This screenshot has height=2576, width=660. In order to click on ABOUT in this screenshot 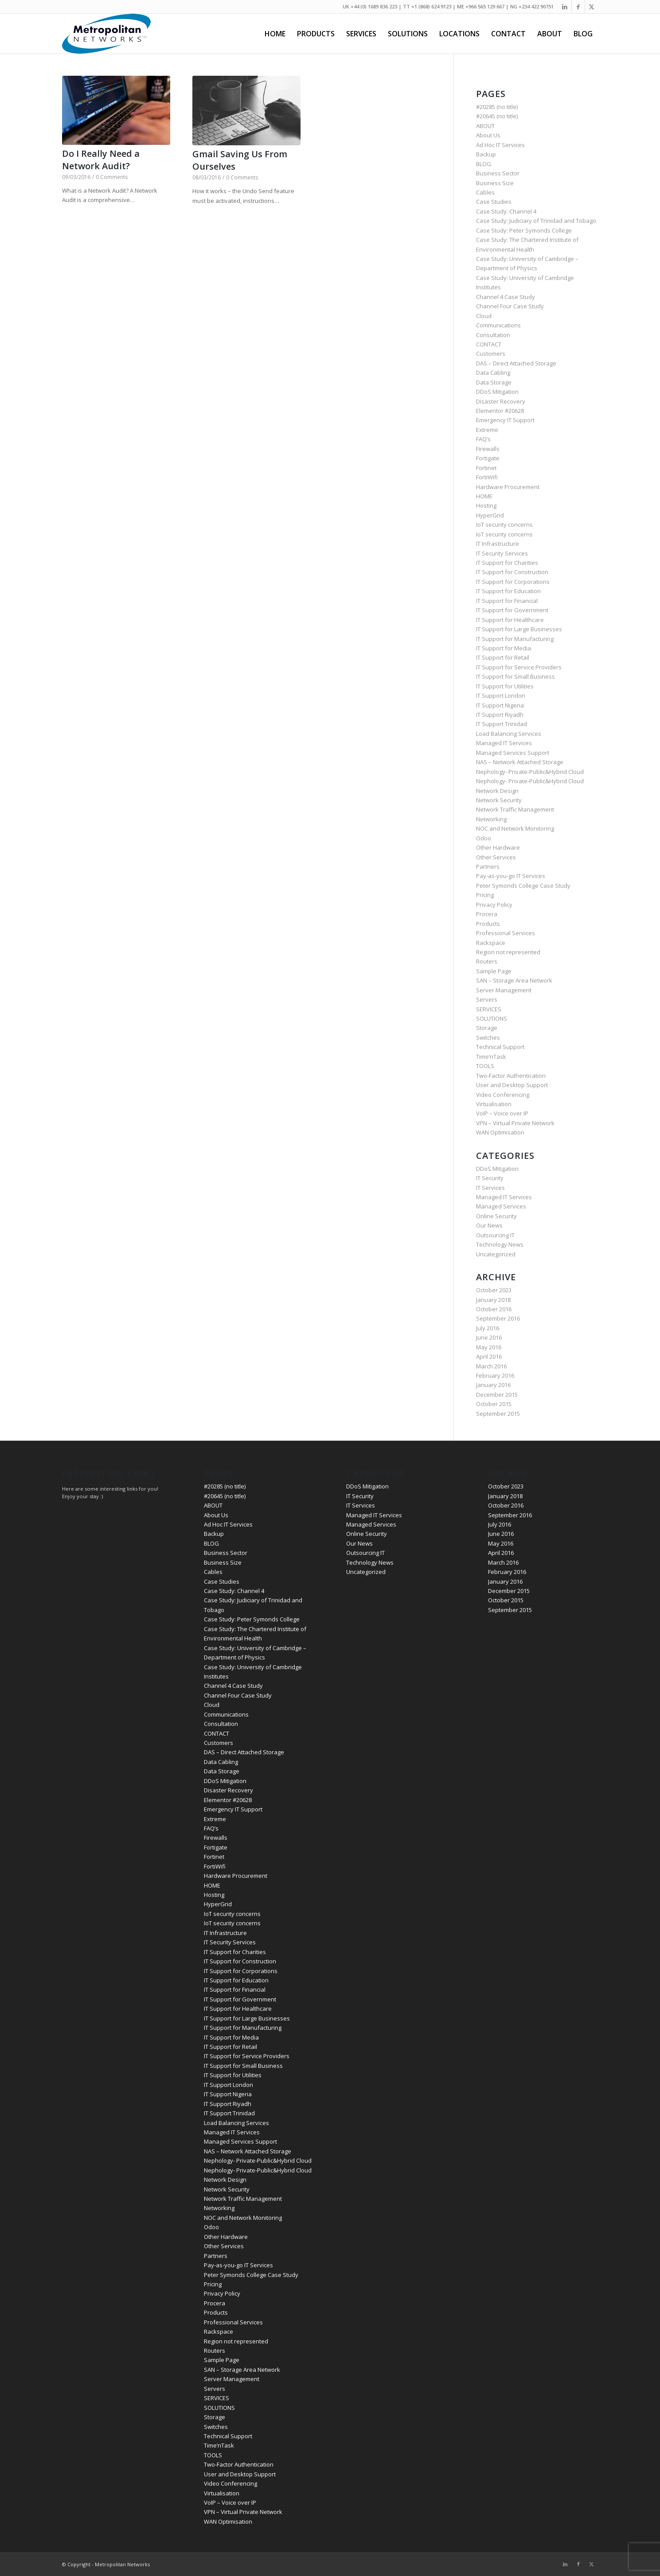, I will do `click(485, 126)`.